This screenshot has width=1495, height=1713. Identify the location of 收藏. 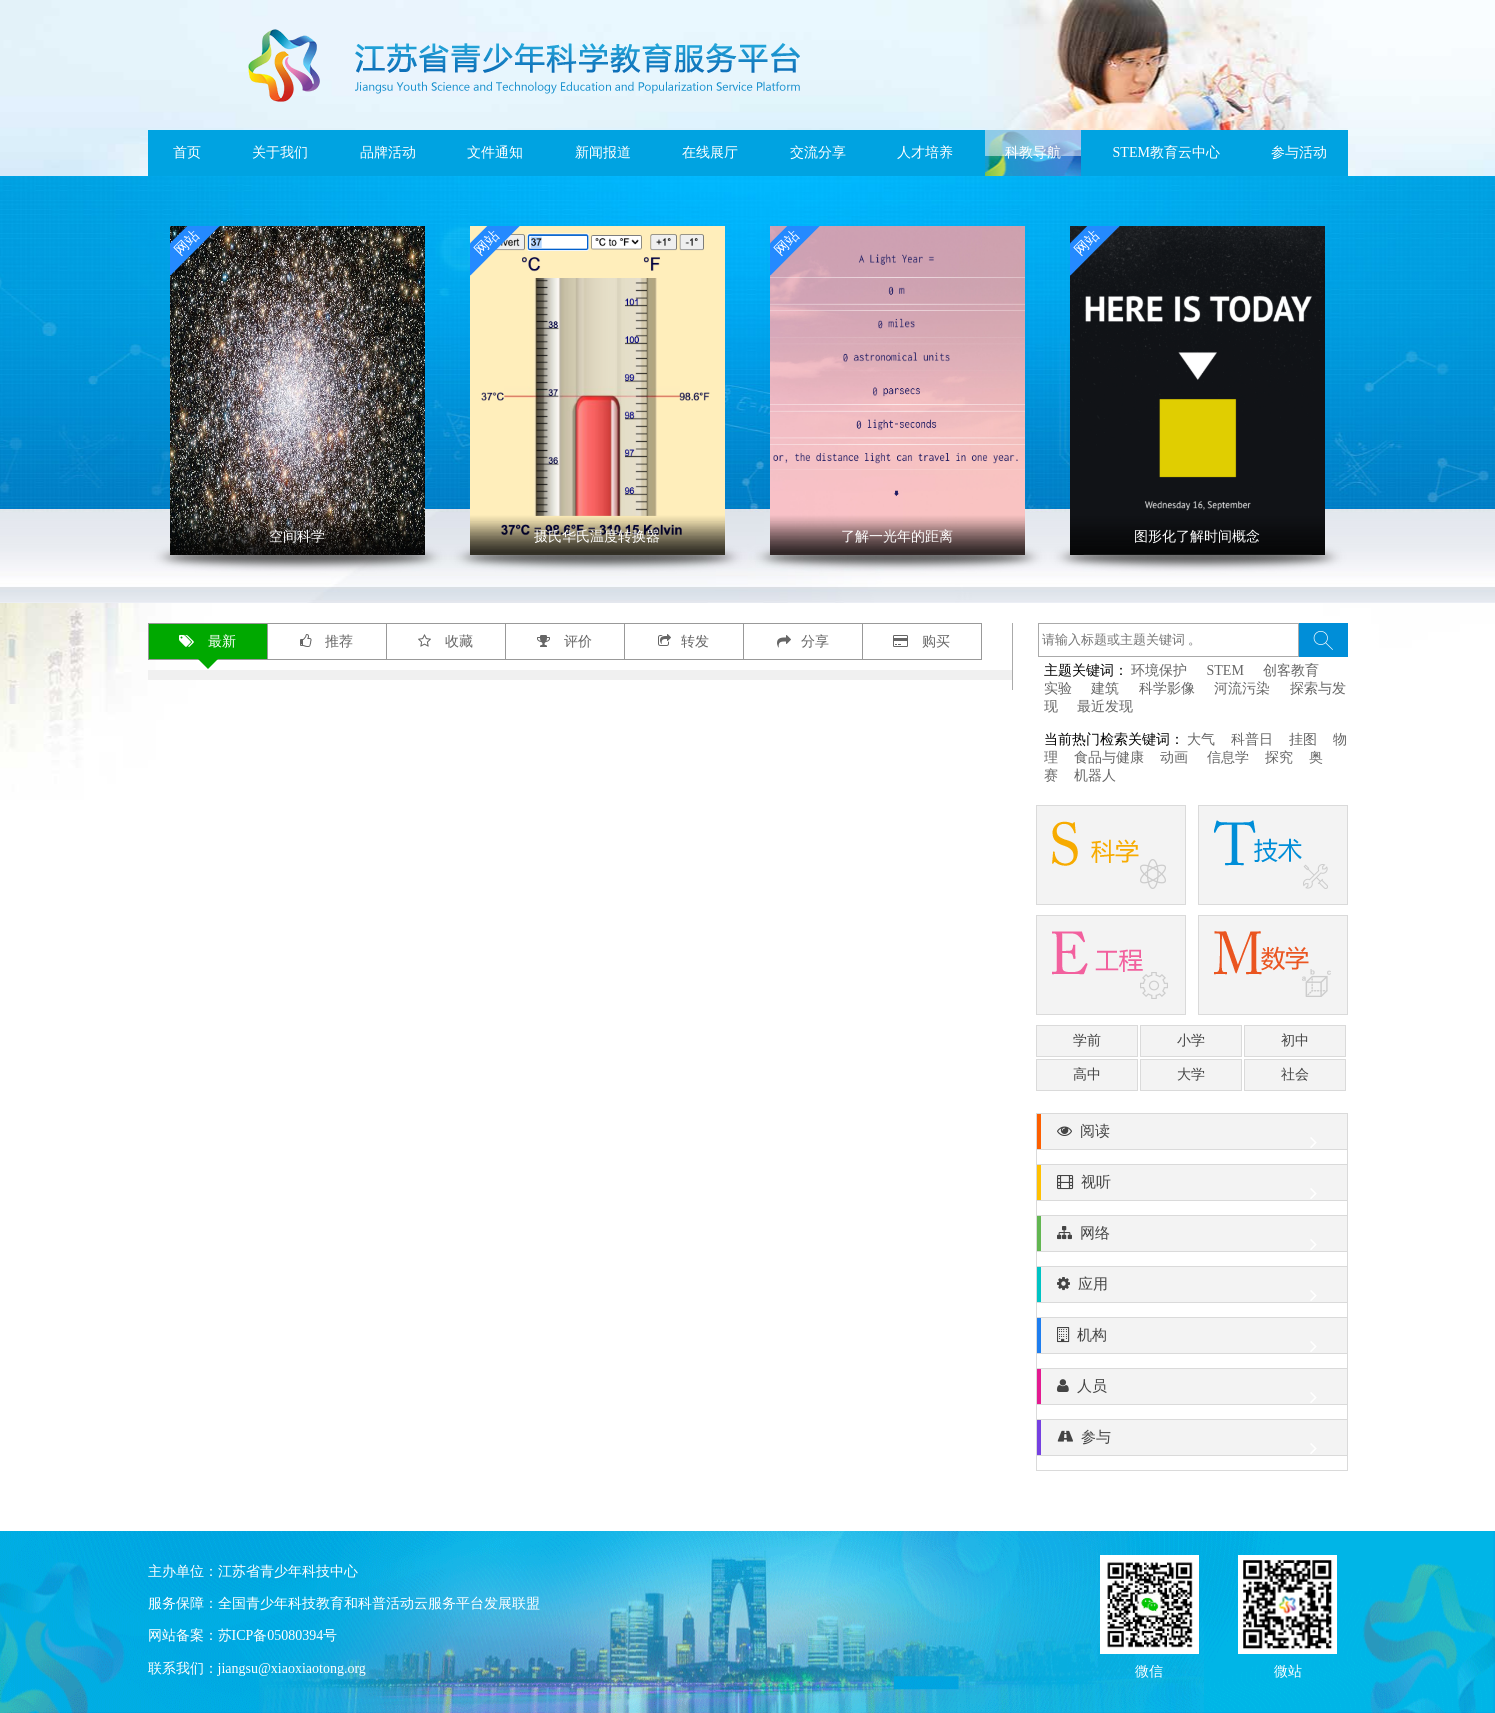
(445, 641).